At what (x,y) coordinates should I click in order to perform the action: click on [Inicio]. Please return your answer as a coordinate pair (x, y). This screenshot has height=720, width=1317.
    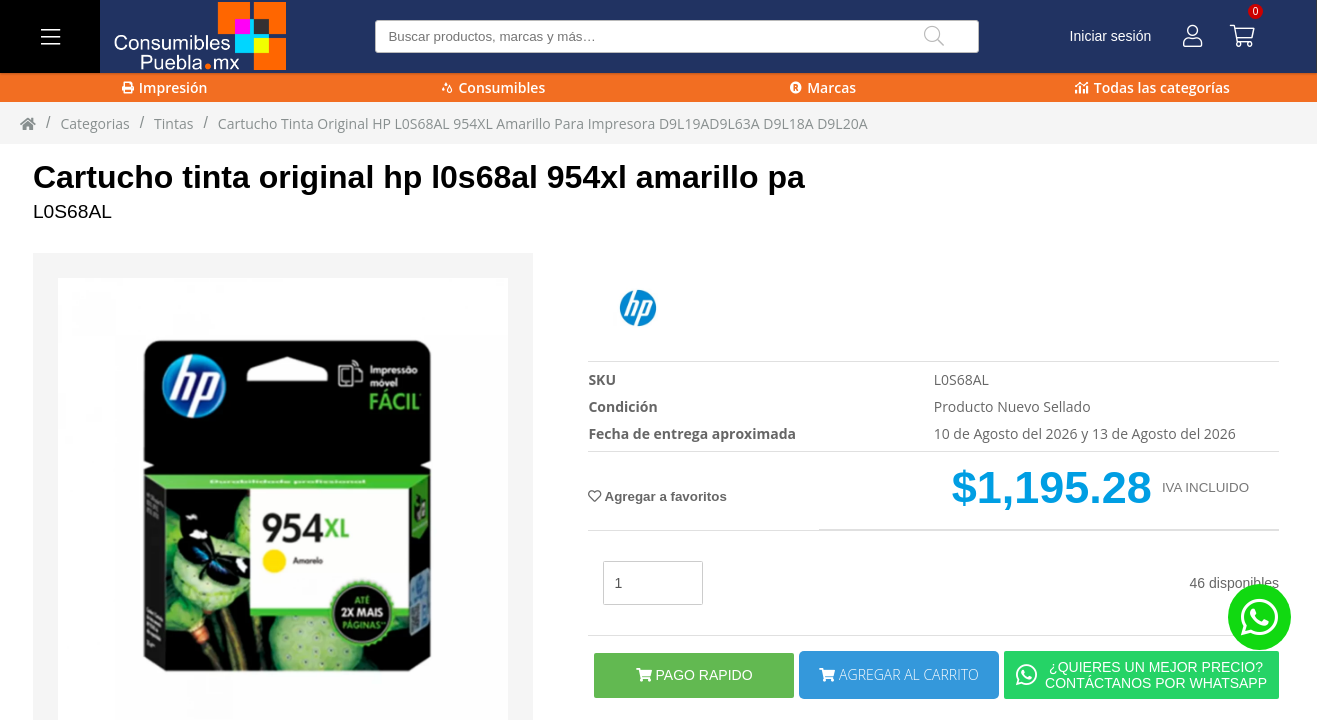
    Looking at the image, I should click on (28, 123).